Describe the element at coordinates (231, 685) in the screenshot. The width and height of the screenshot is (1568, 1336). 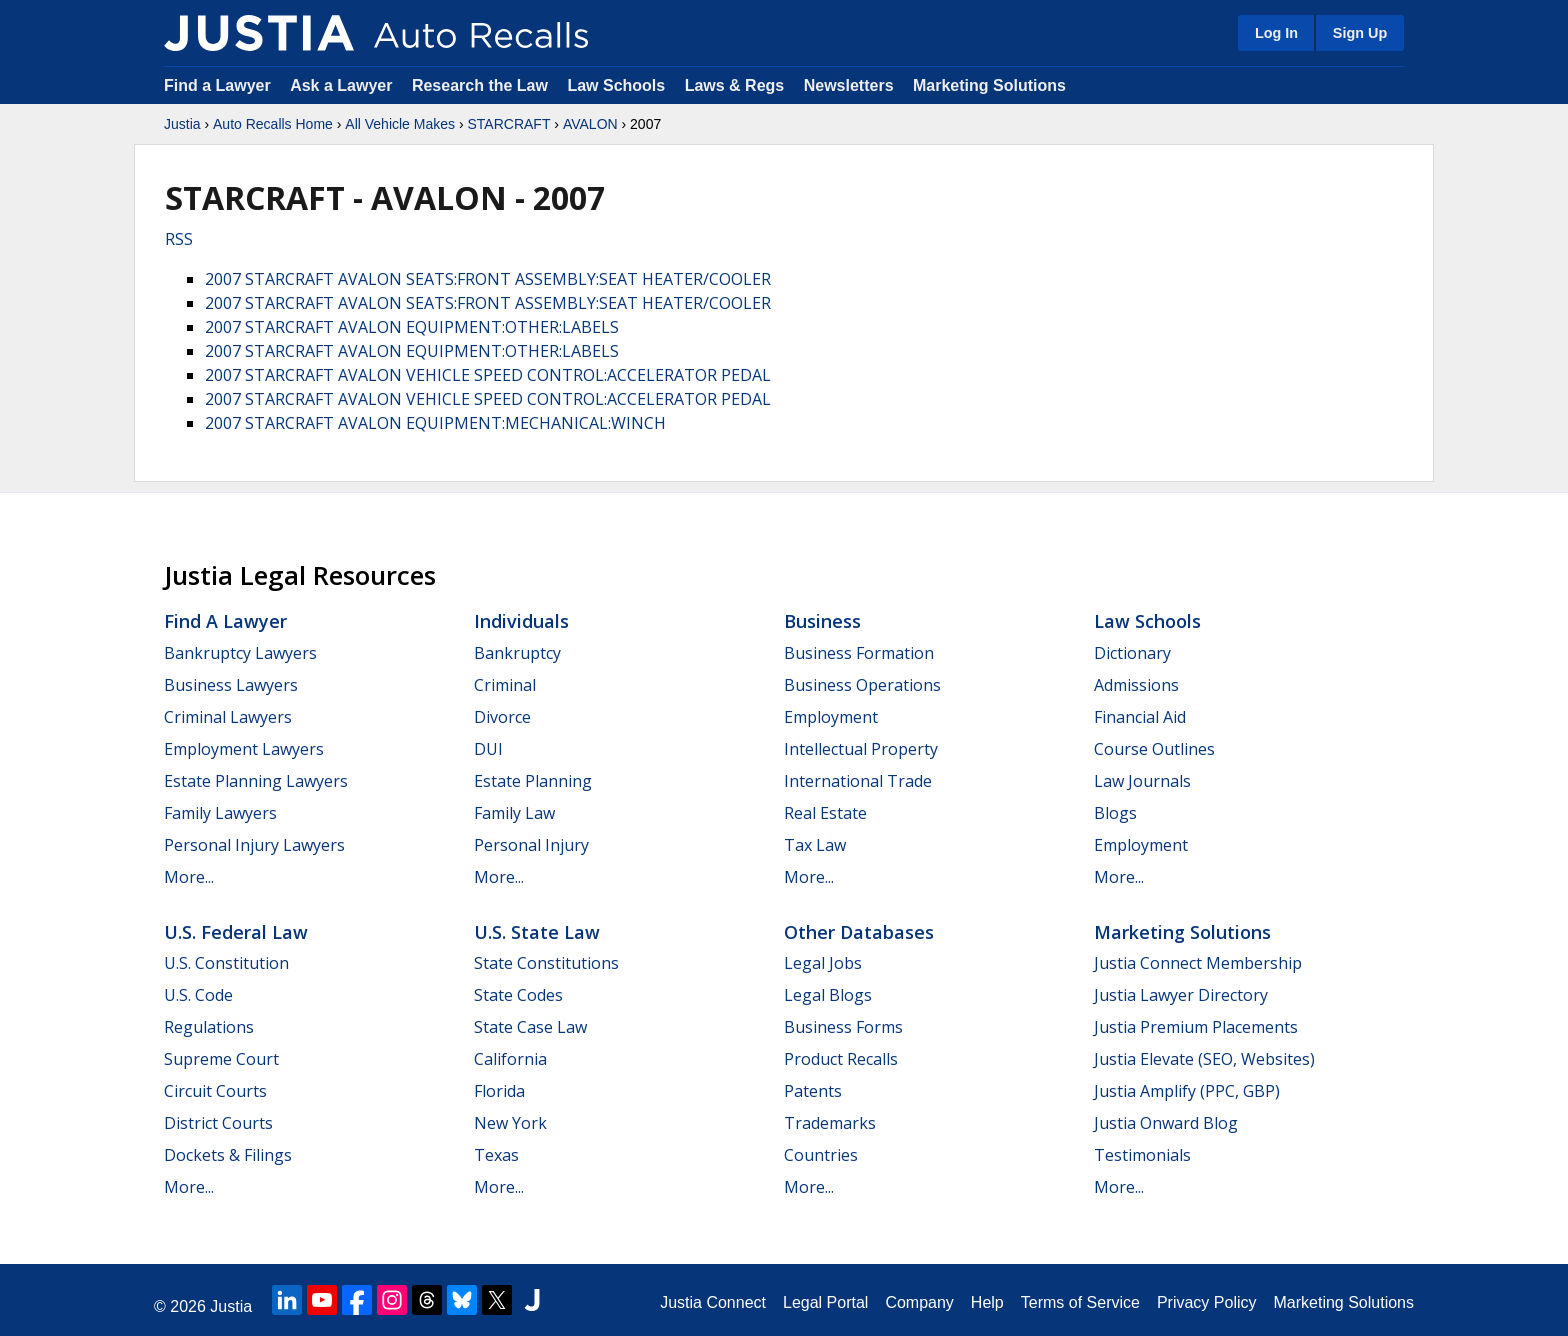
I see `Business Lawyers` at that location.